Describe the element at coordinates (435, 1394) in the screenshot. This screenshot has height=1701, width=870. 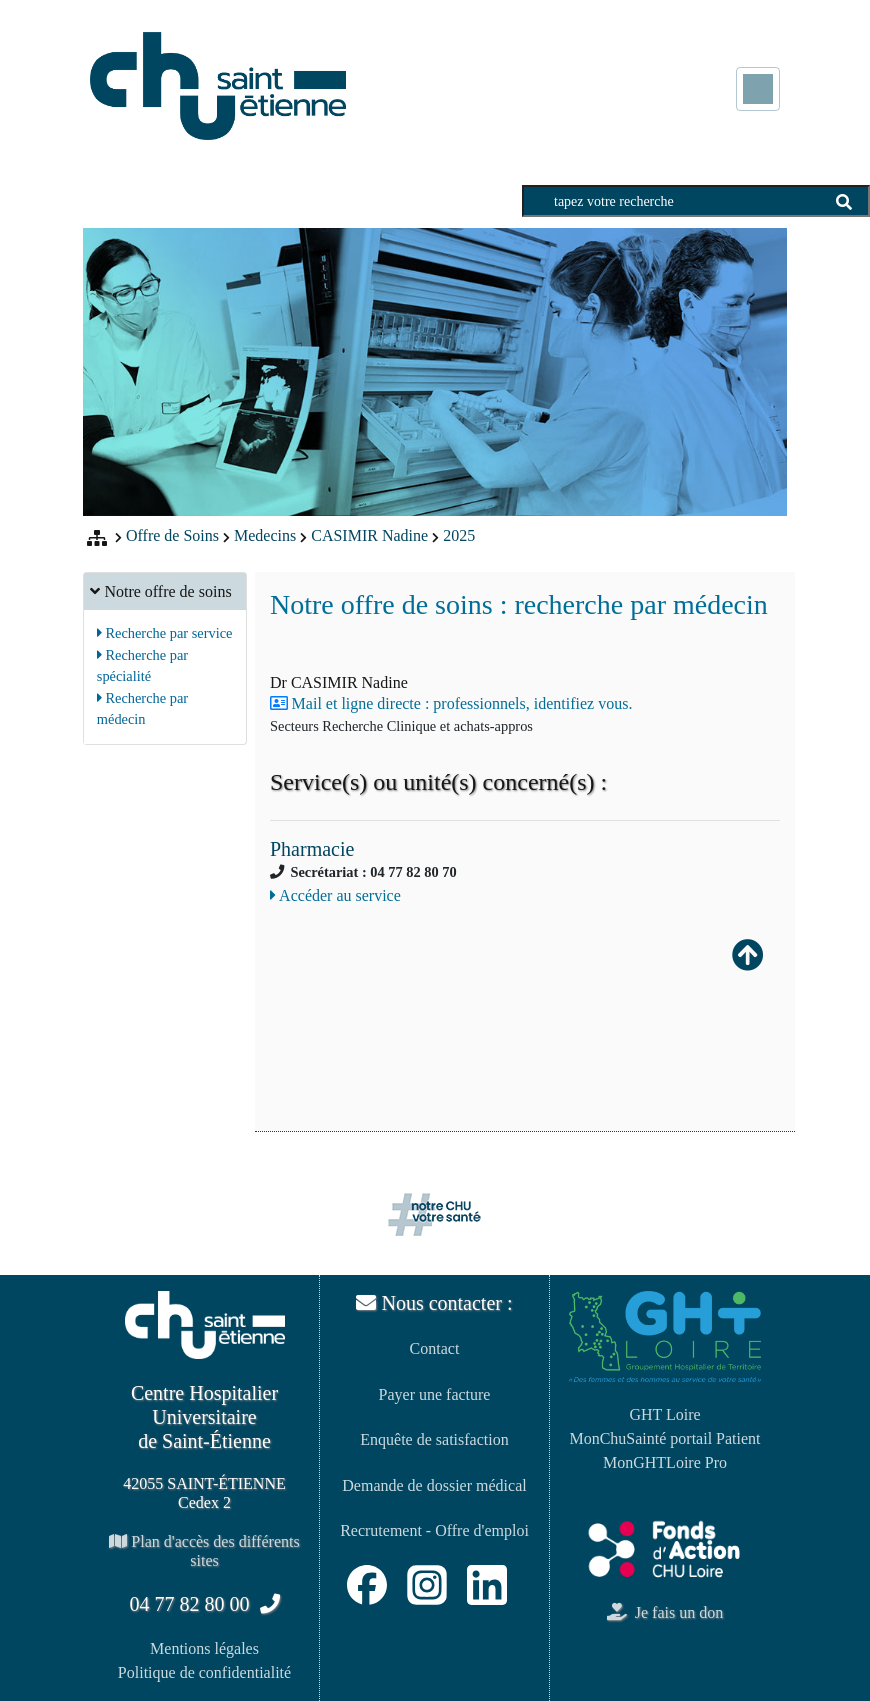
I see `Payer une facture` at that location.